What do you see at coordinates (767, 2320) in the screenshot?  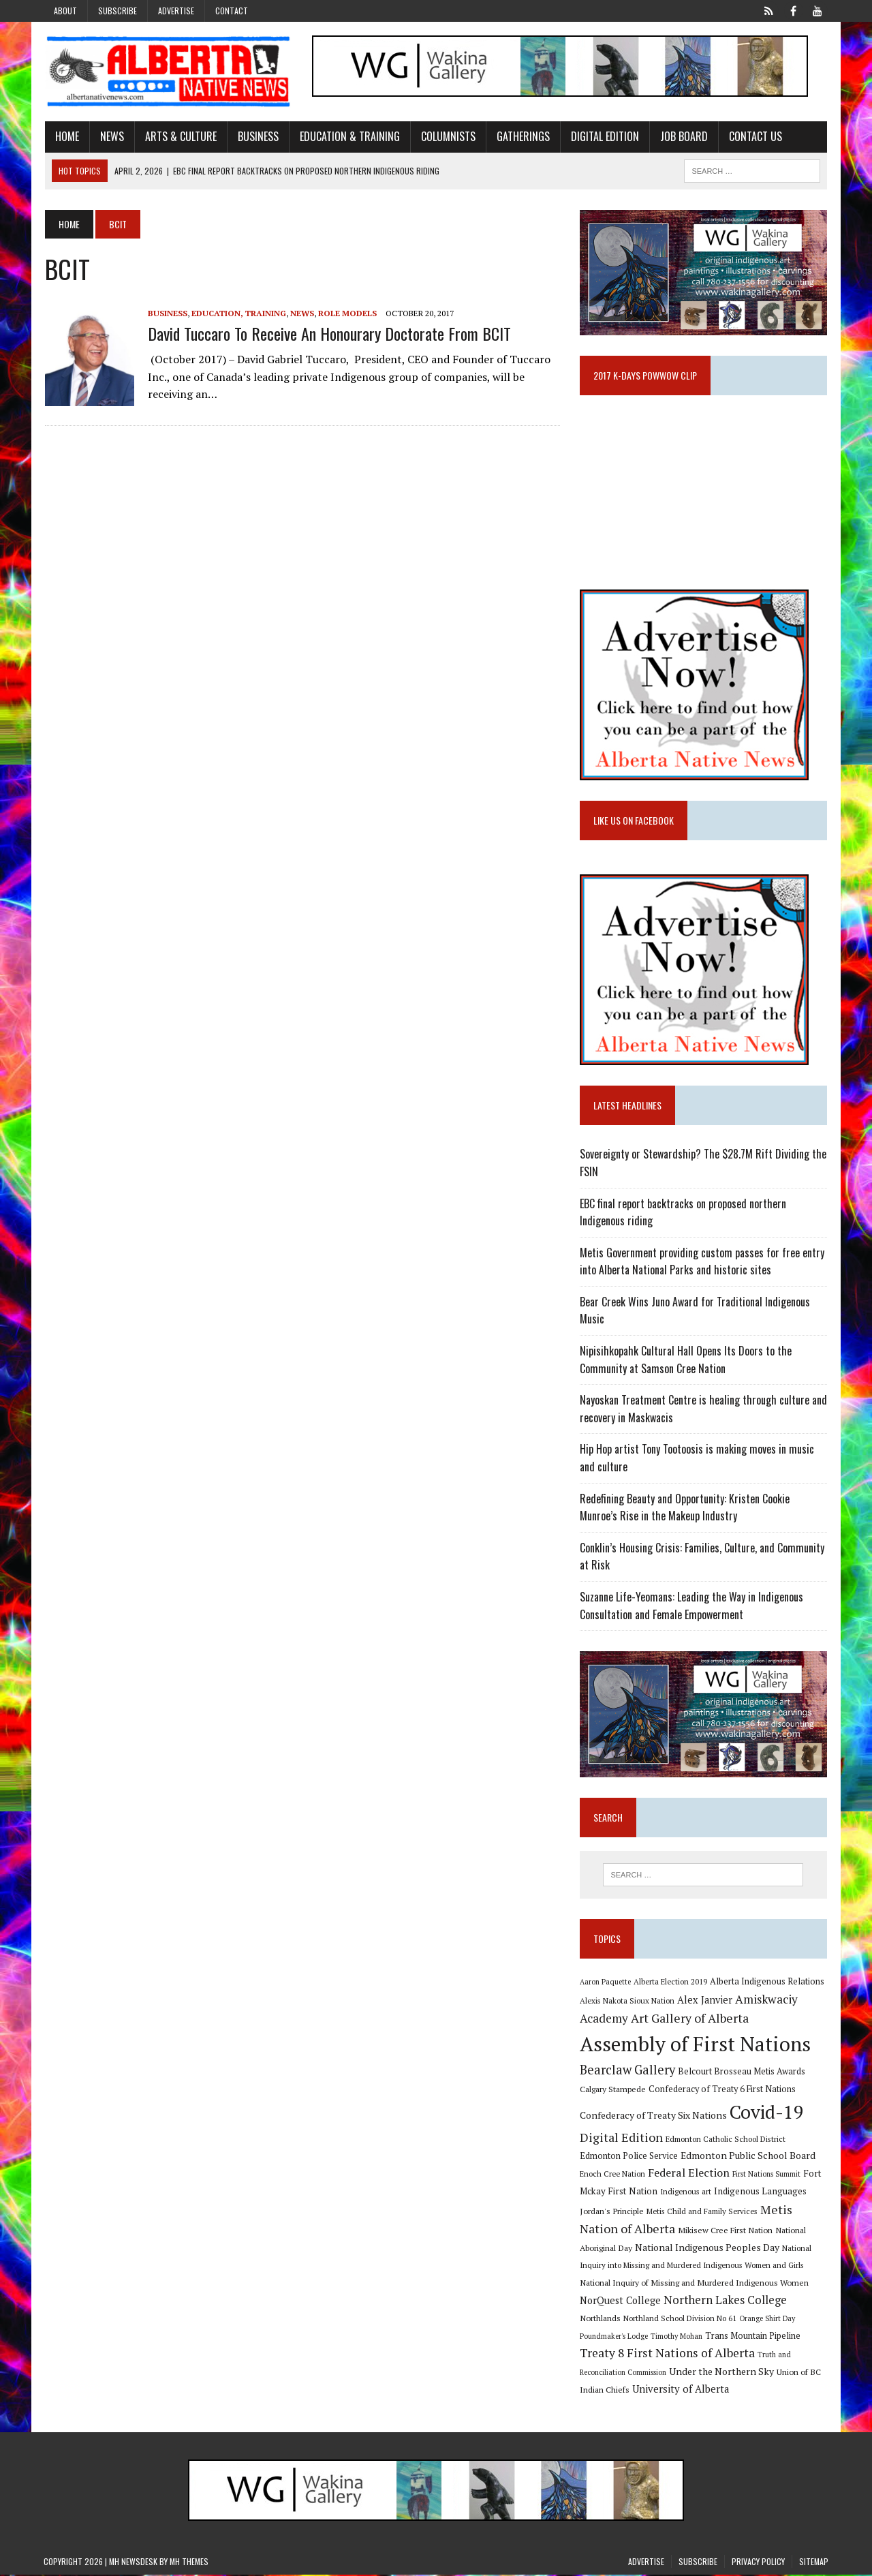 I see `Orange Shirt Day [Orange Shirt Day (8 items)]` at bounding box center [767, 2320].